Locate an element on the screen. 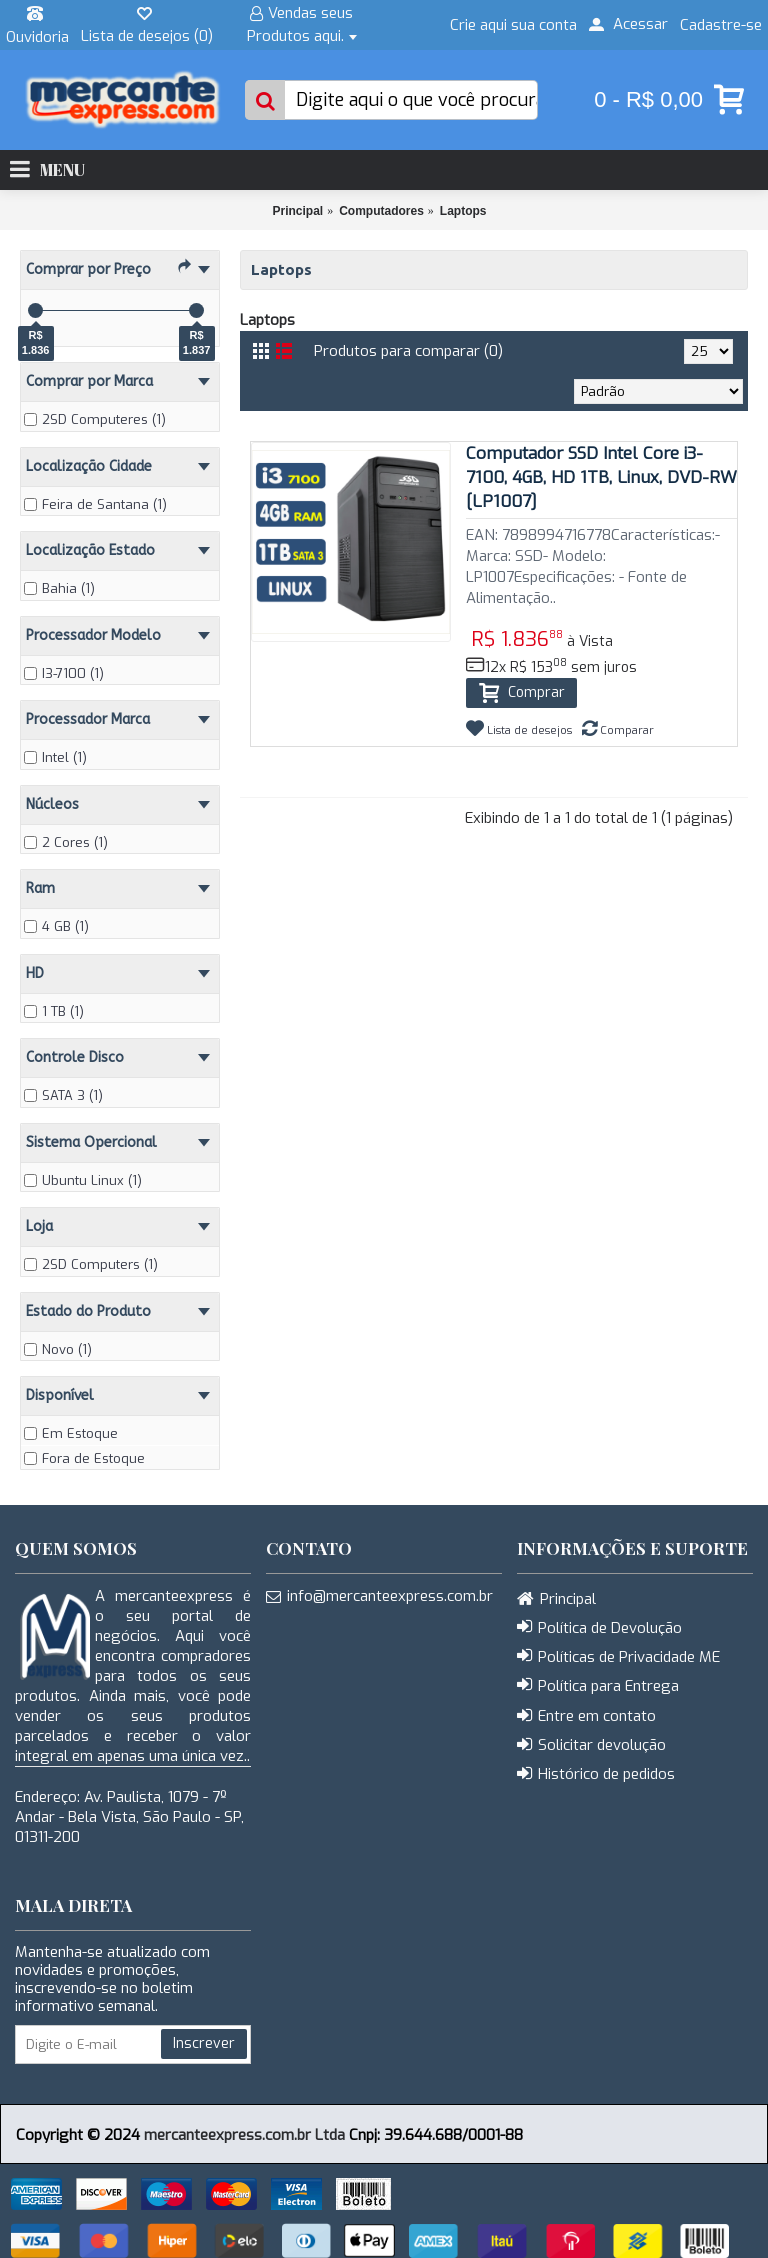 This screenshot has width=768, height=2258. Entre em contato is located at coordinates (586, 1717).